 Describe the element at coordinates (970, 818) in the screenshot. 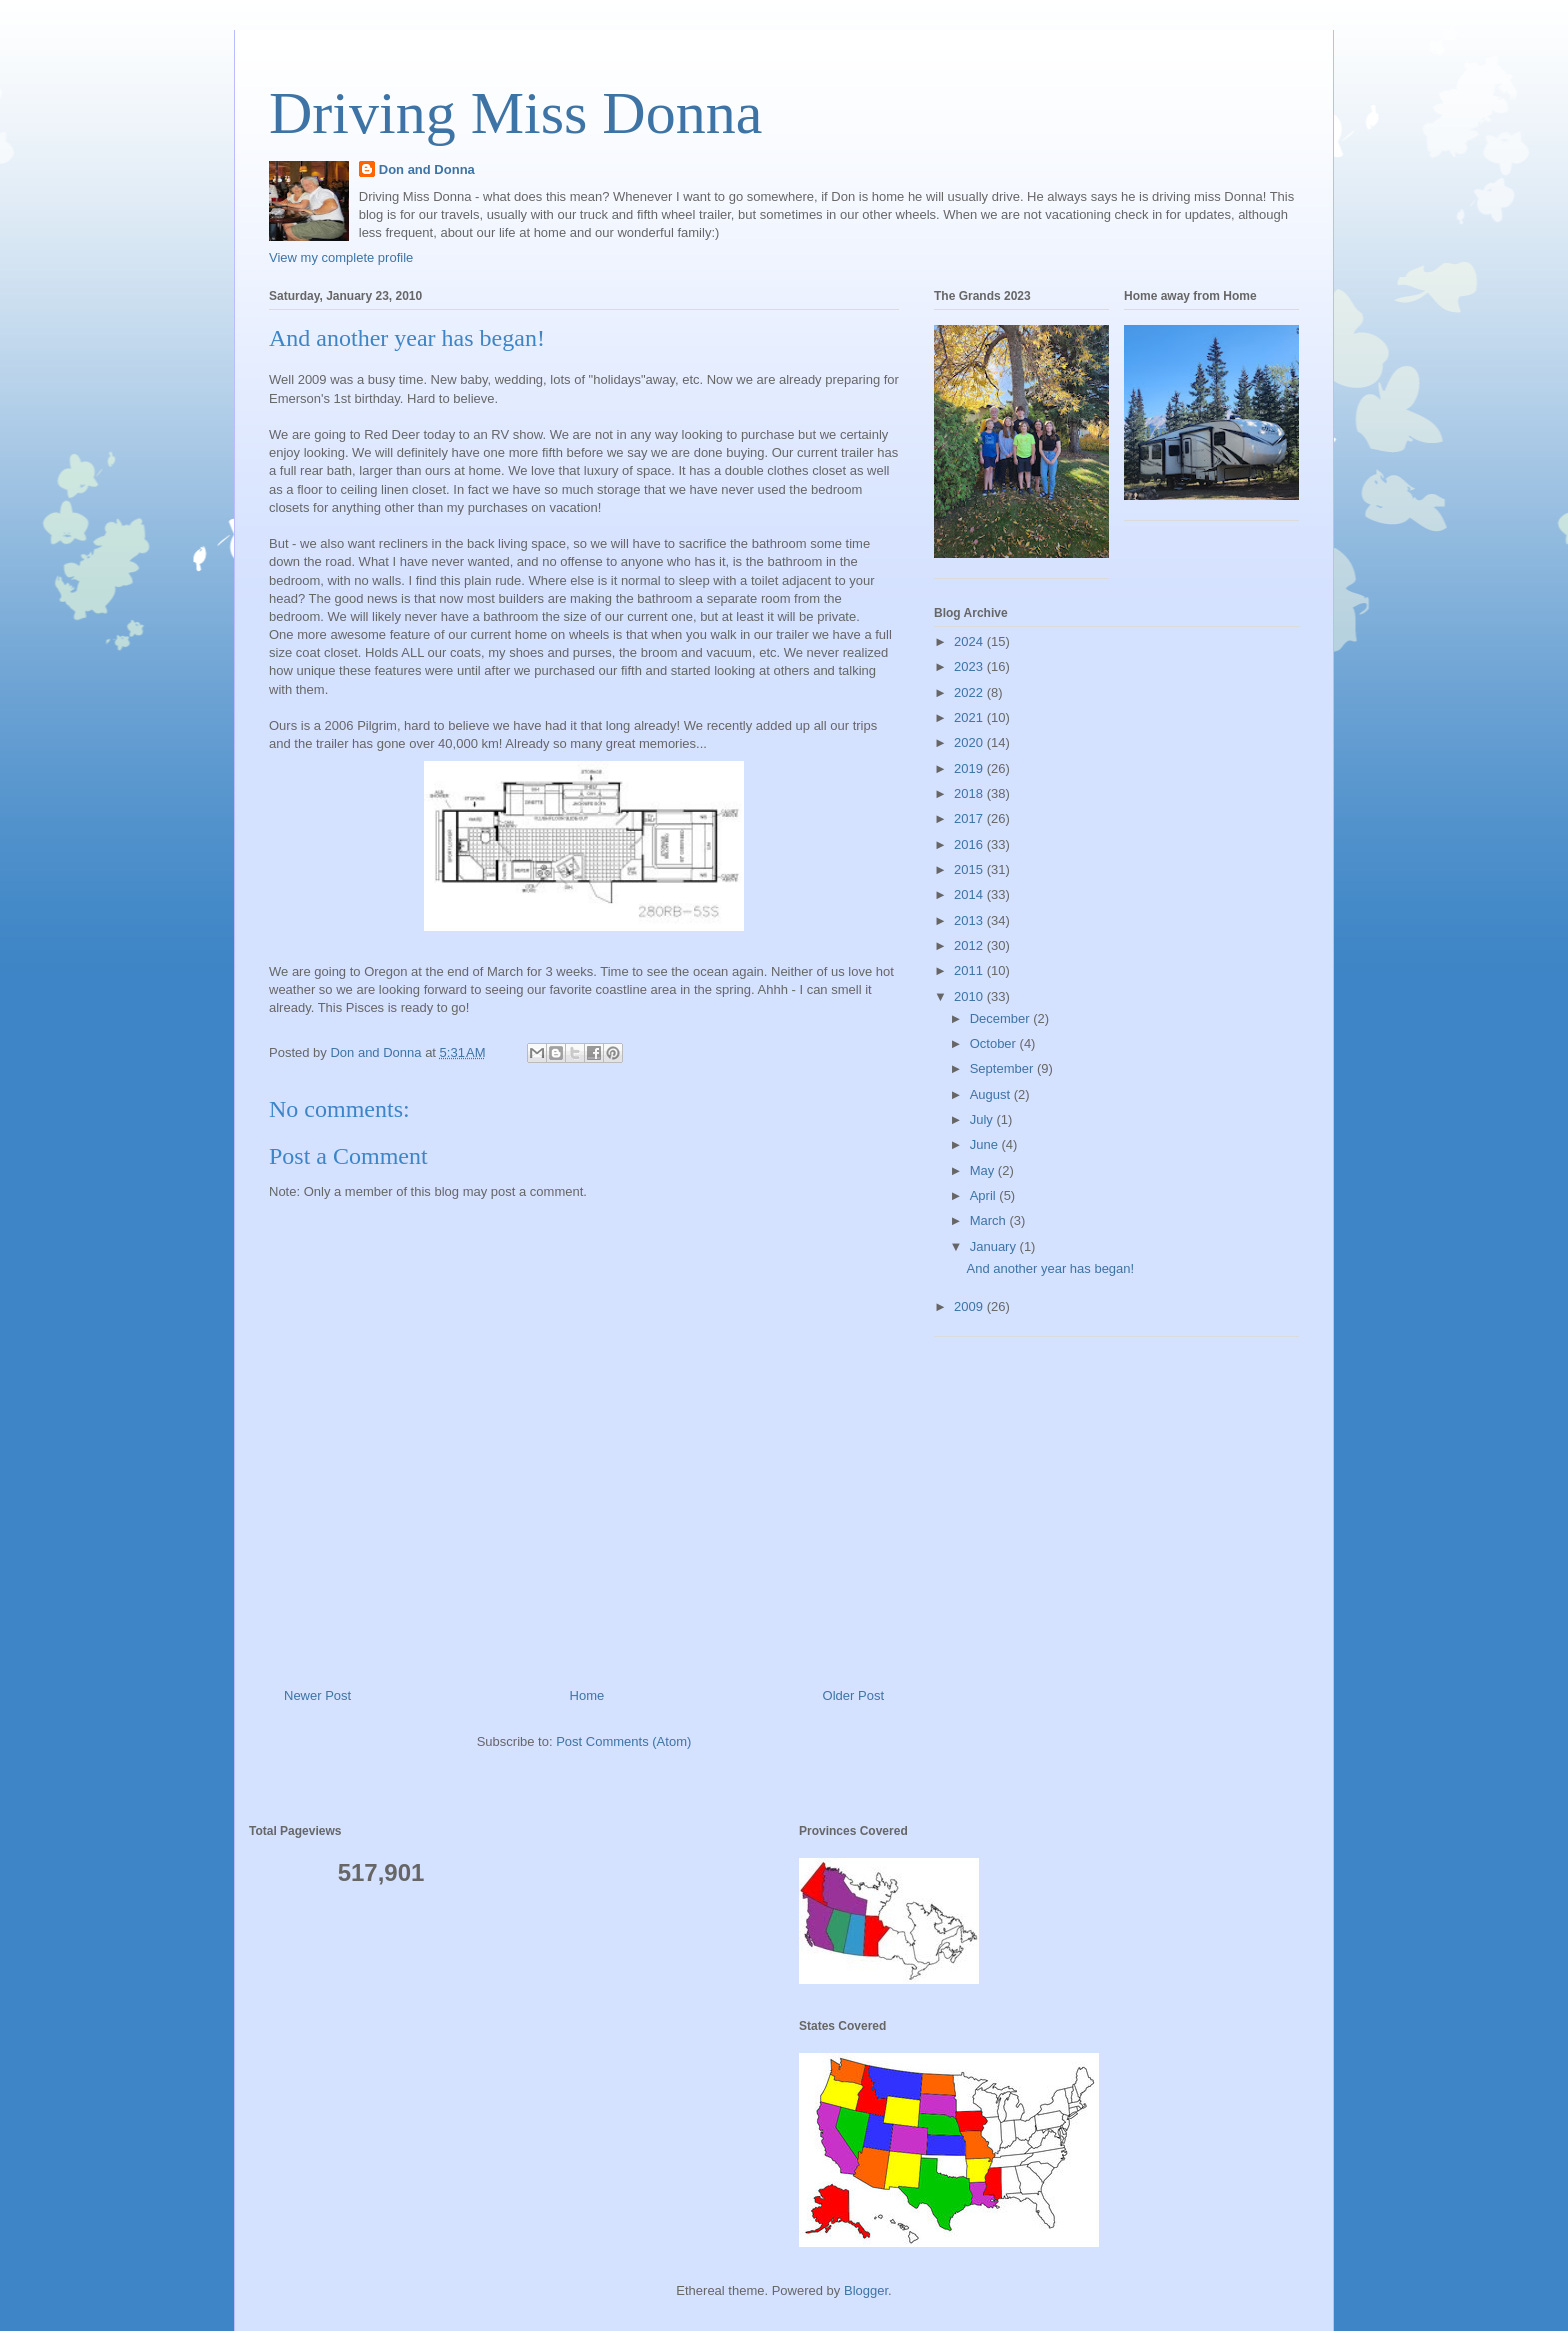

I see `2017` at that location.